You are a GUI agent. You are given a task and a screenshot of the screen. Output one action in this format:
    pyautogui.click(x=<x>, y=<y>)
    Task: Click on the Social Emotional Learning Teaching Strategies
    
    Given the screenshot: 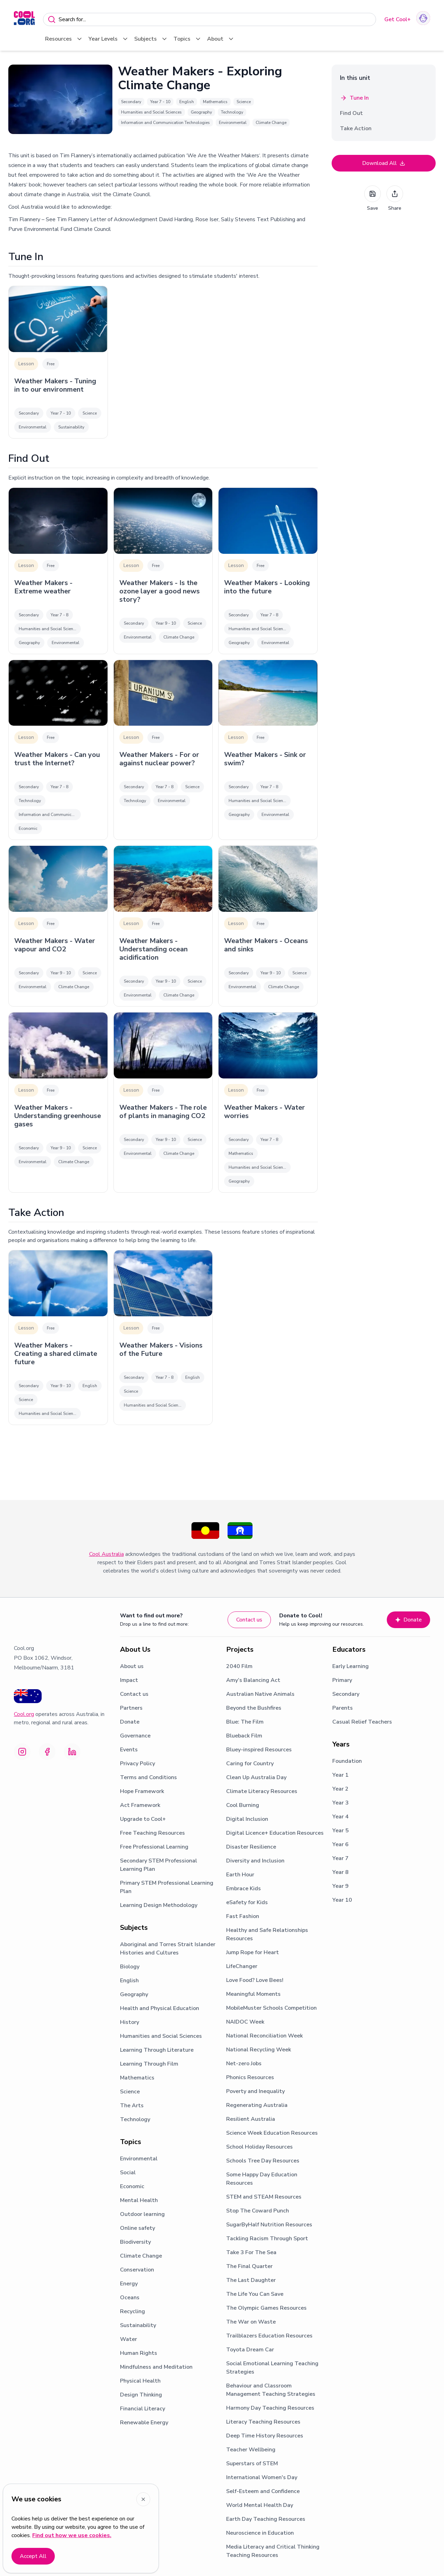 What is the action you would take?
    pyautogui.click(x=272, y=2368)
    